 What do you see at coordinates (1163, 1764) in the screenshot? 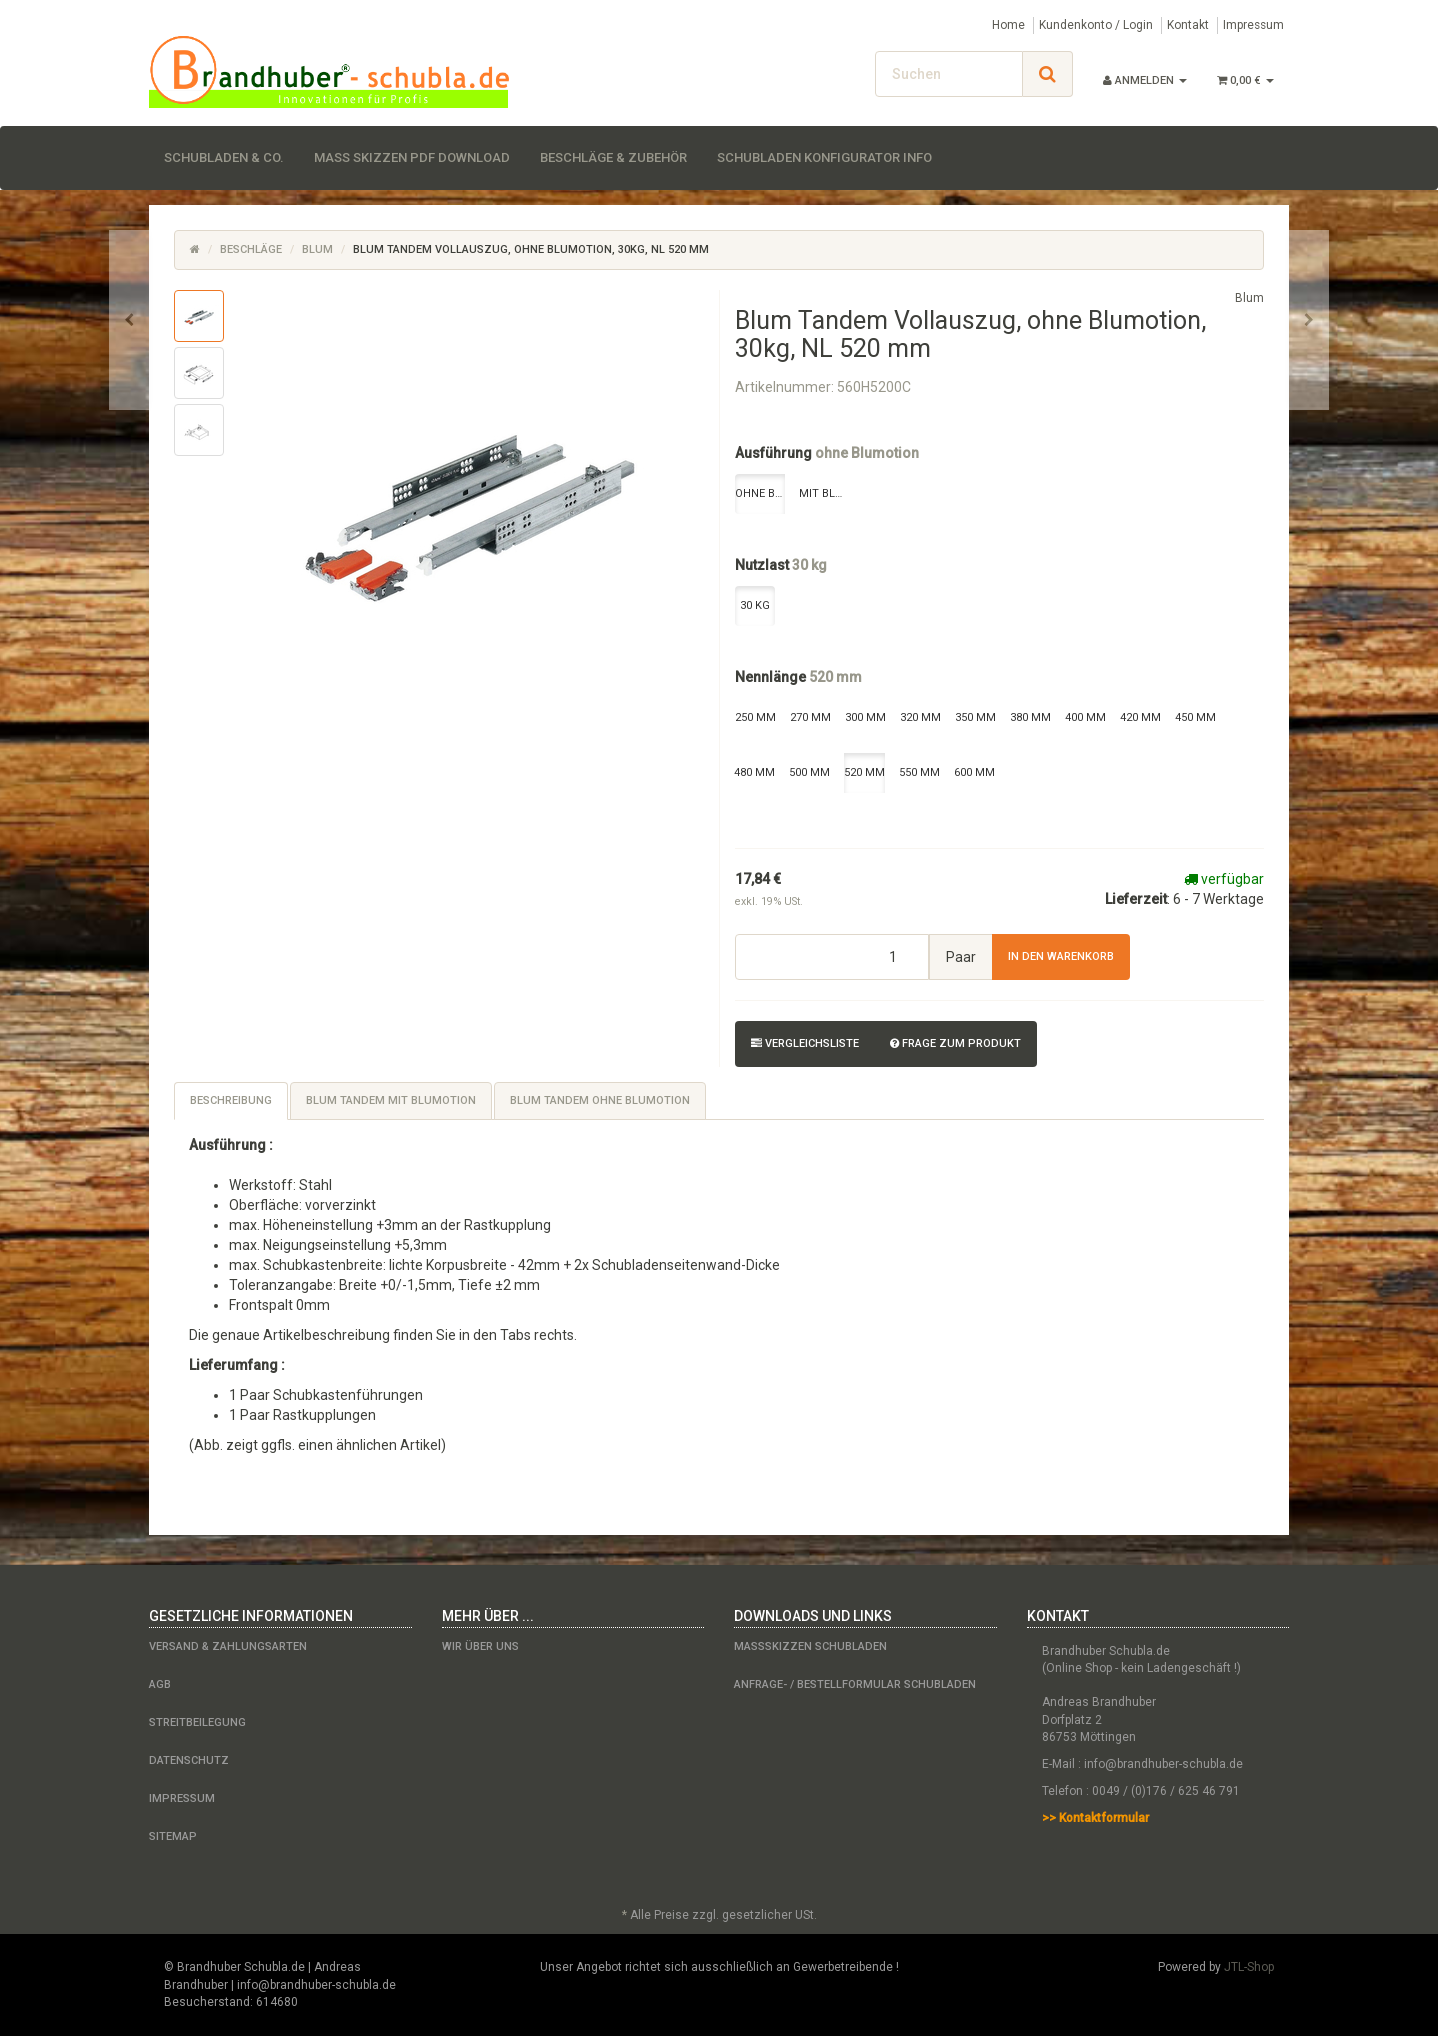
I see `info@brandhuber-schubla.de` at bounding box center [1163, 1764].